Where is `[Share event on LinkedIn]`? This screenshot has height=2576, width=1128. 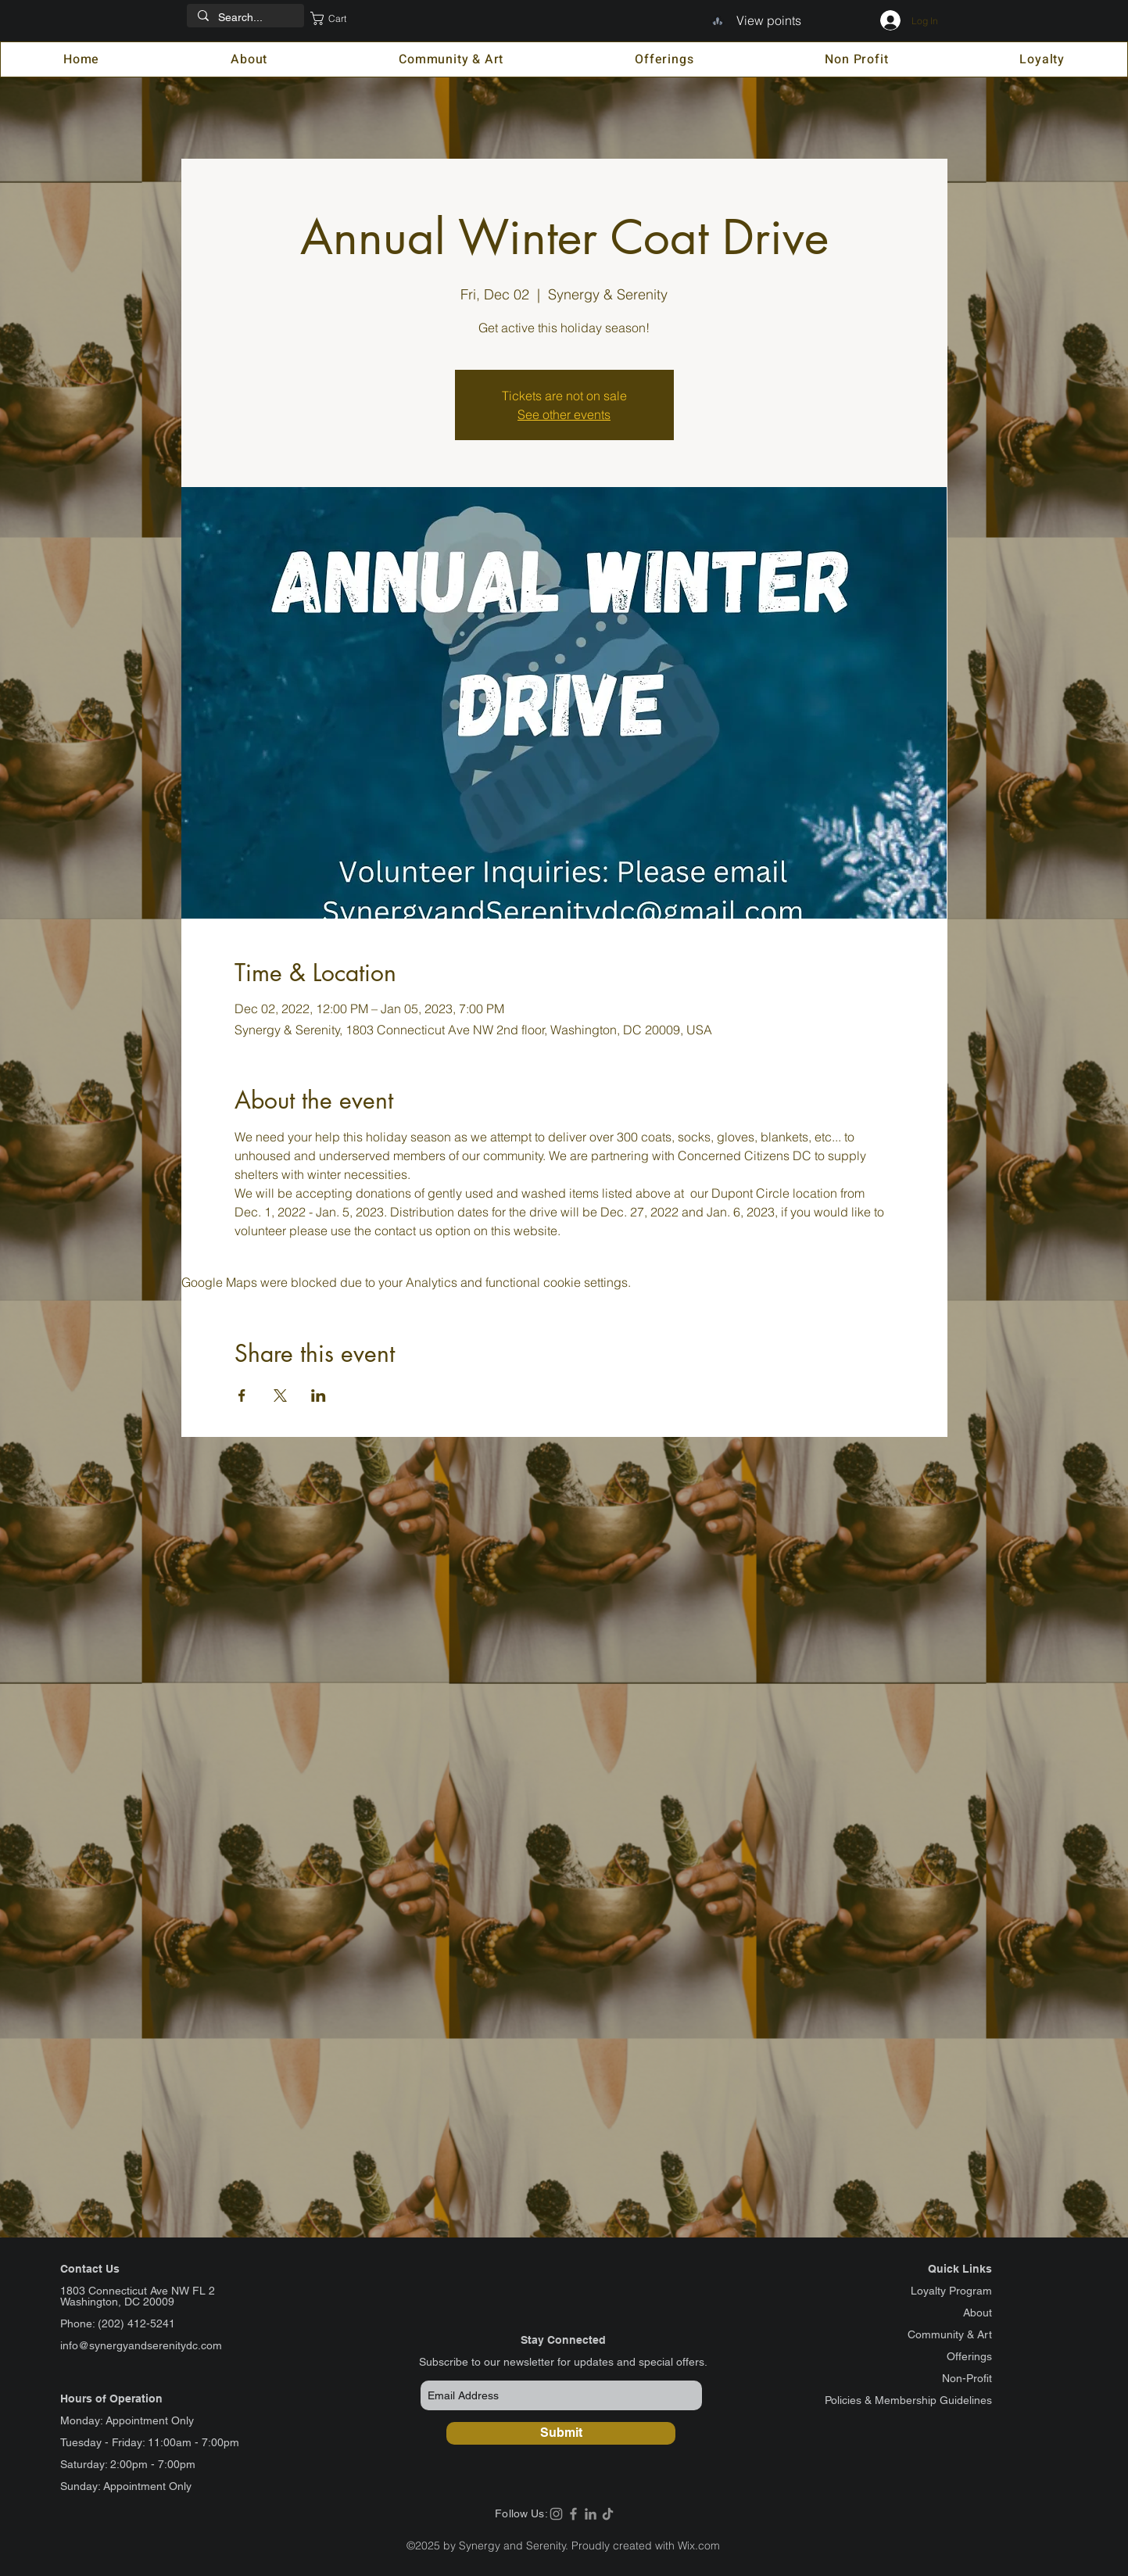 [Share event on LinkedIn] is located at coordinates (318, 1395).